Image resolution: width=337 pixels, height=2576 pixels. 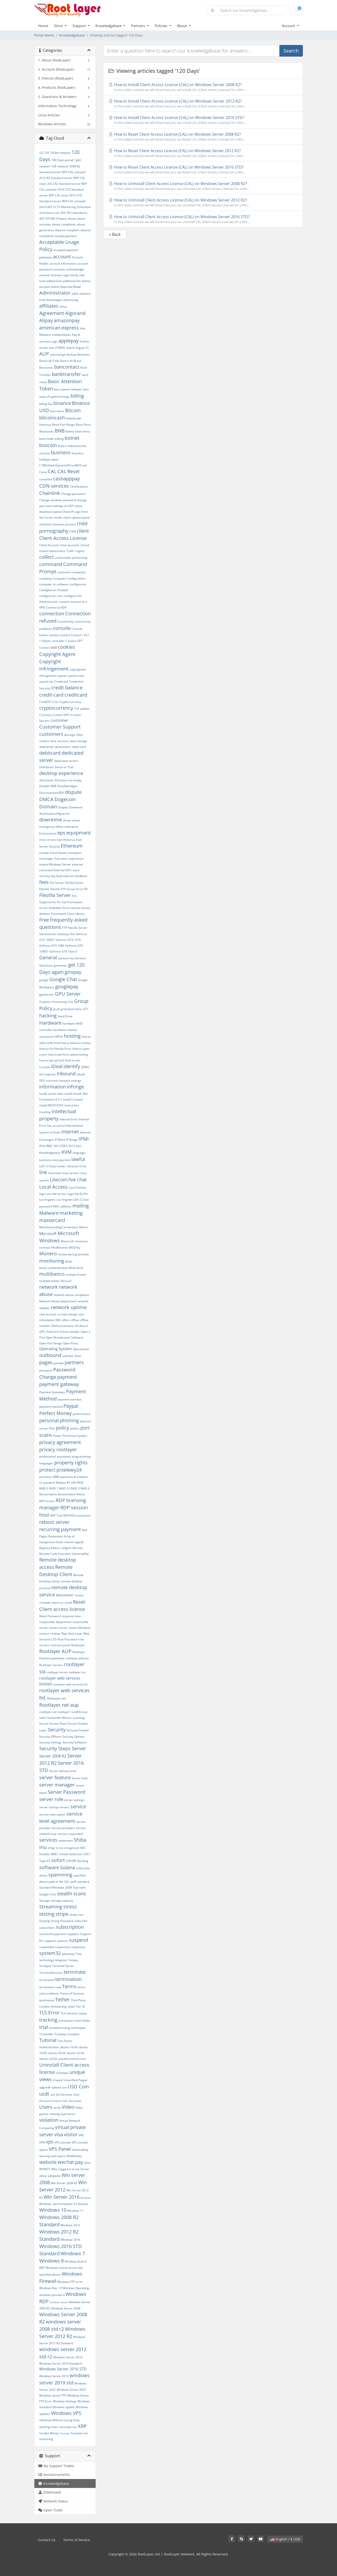 What do you see at coordinates (58, 1301) in the screenshot?
I see `Network Abuse department` at bounding box center [58, 1301].